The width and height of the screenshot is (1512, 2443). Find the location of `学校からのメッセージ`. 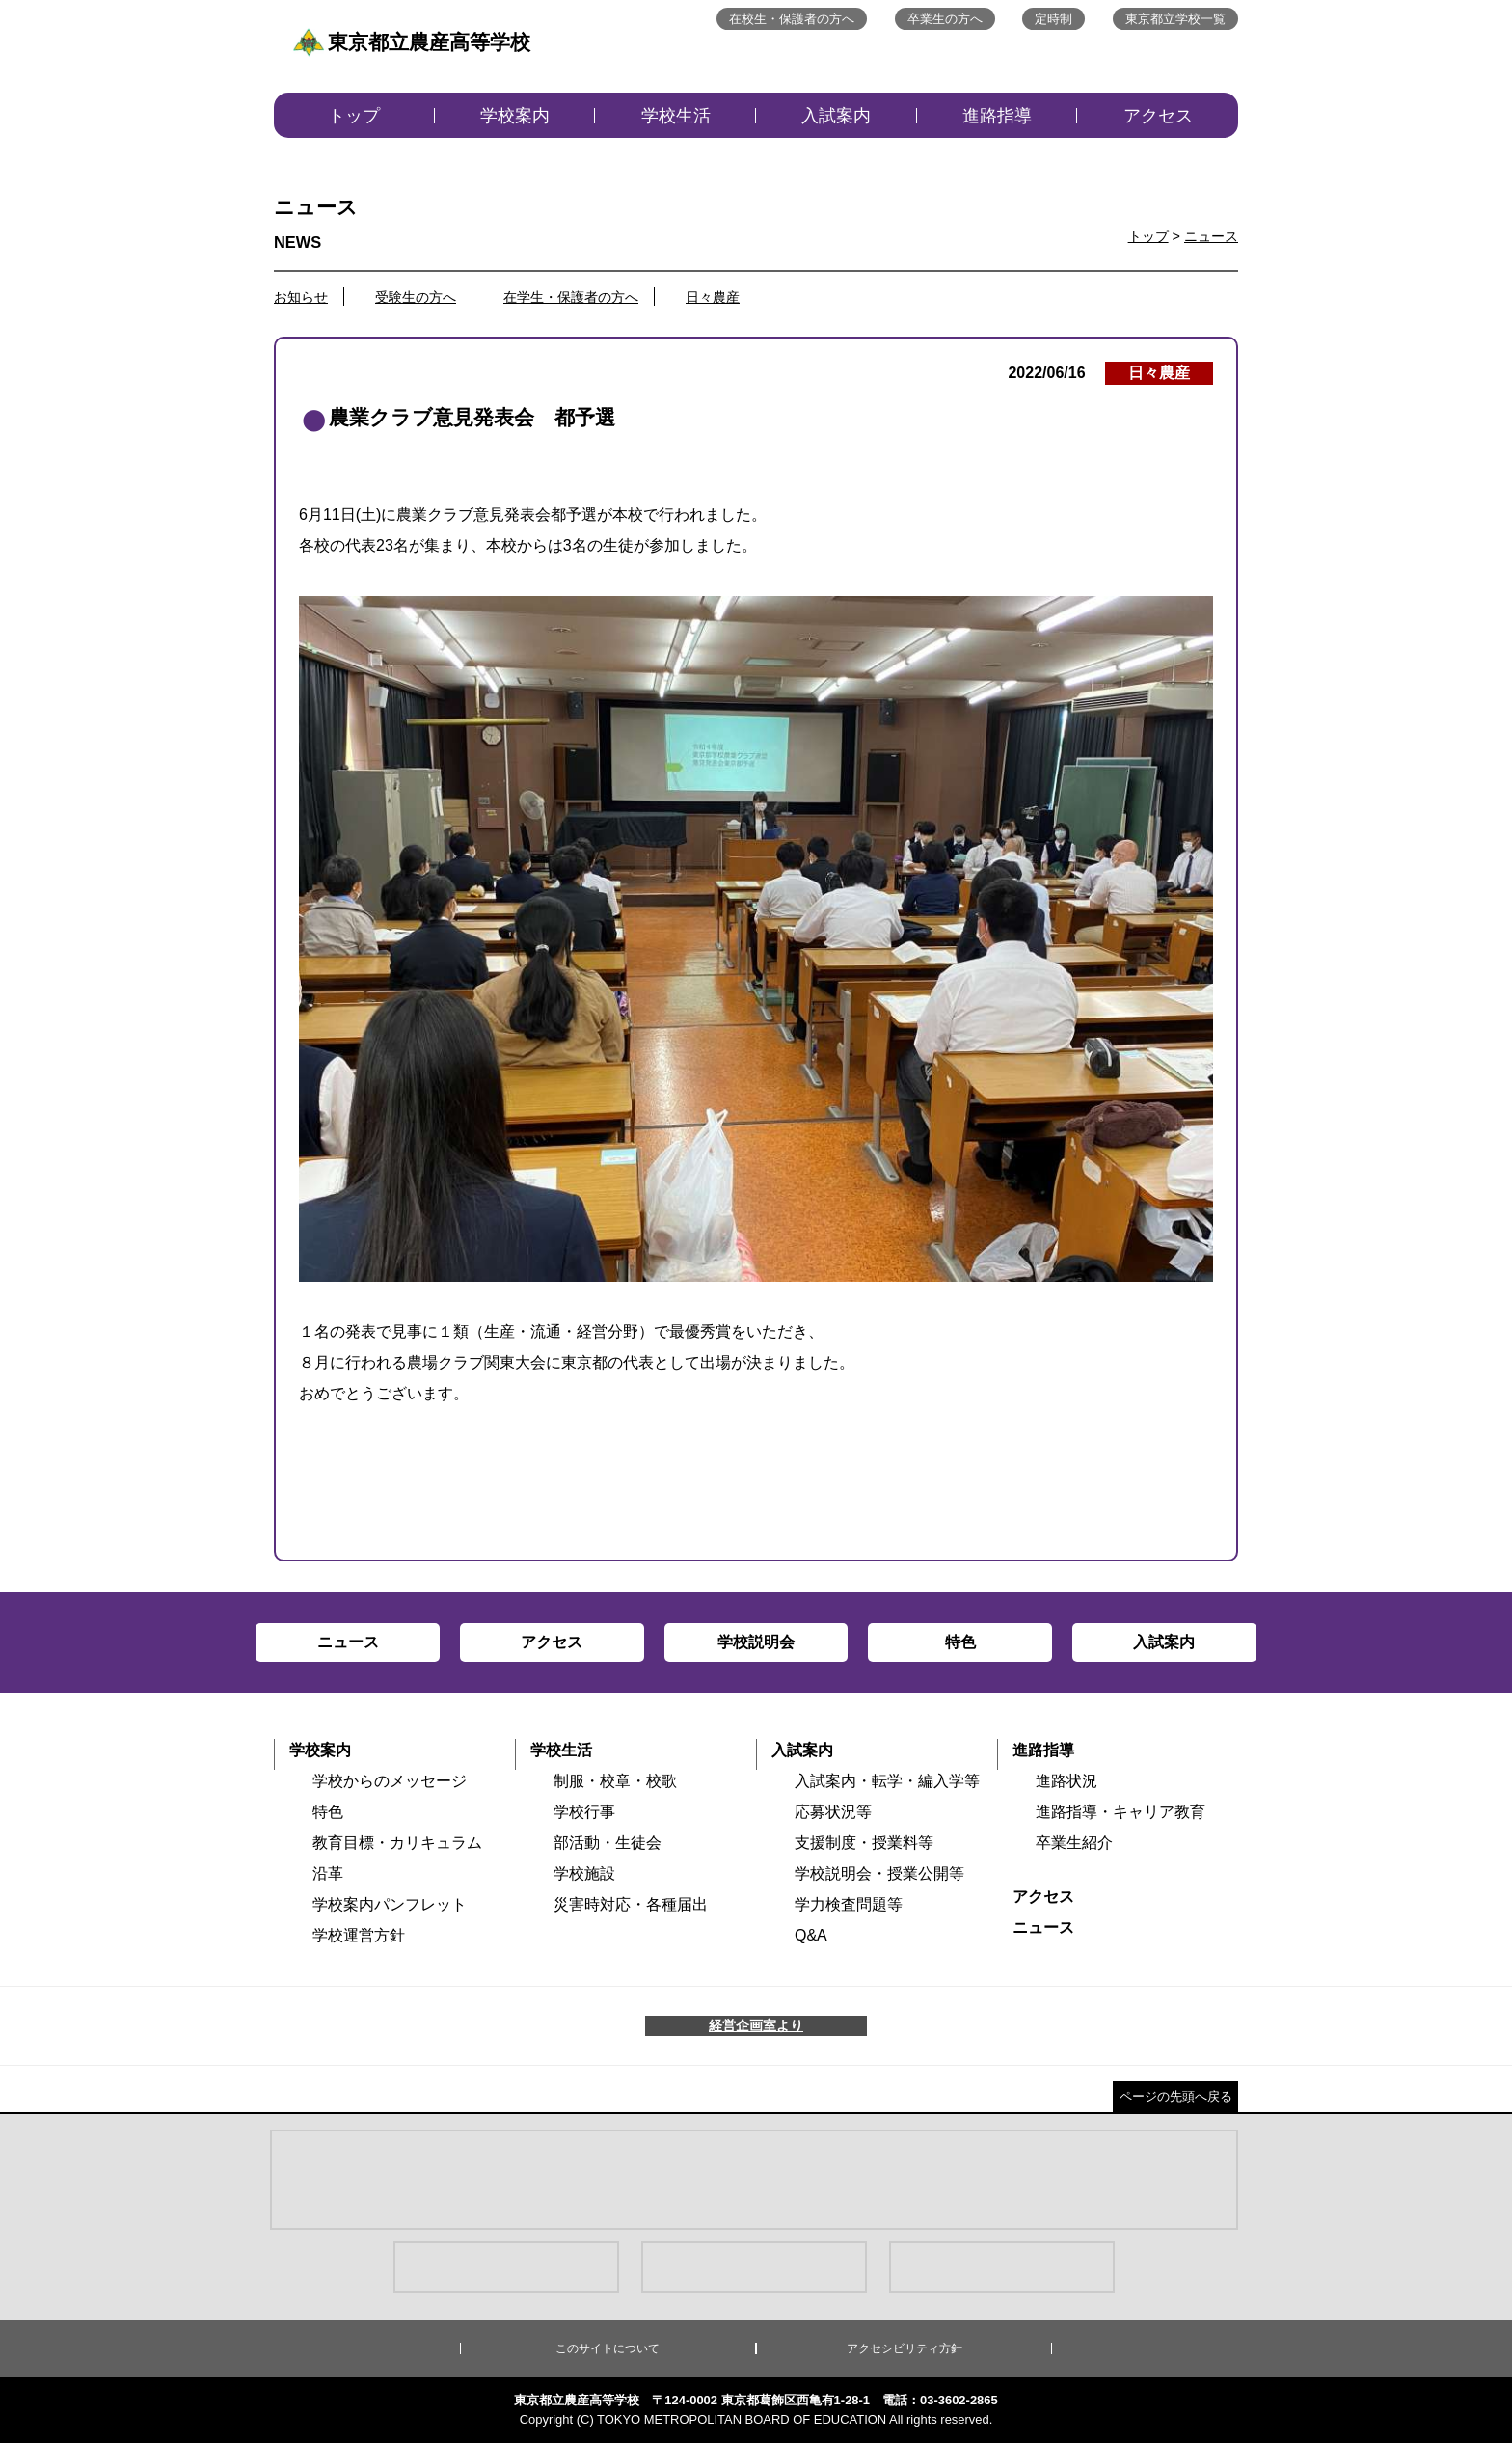

学校からのメッセージ is located at coordinates (389, 1781).